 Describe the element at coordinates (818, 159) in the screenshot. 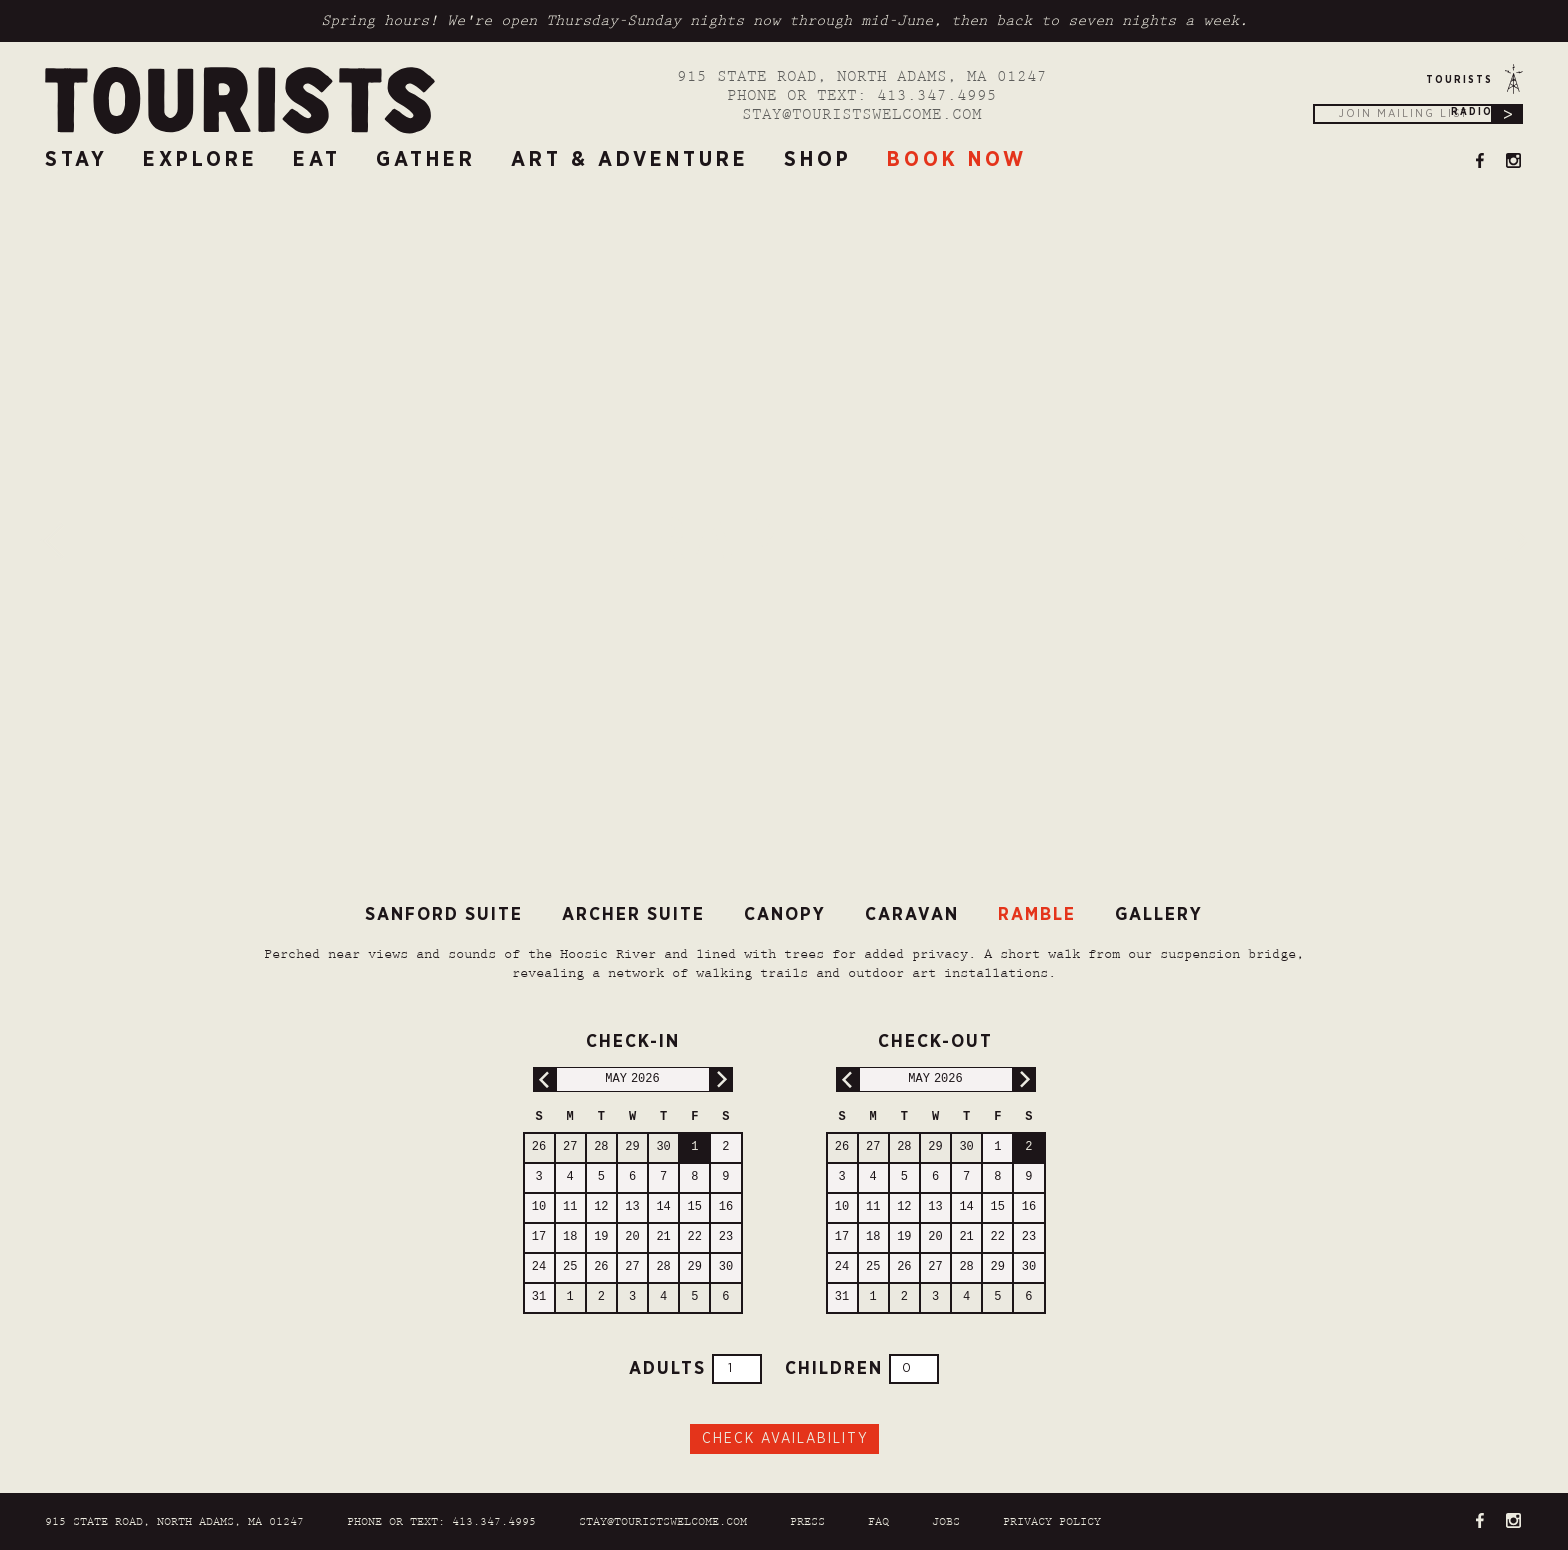

I see `SHOP` at that location.